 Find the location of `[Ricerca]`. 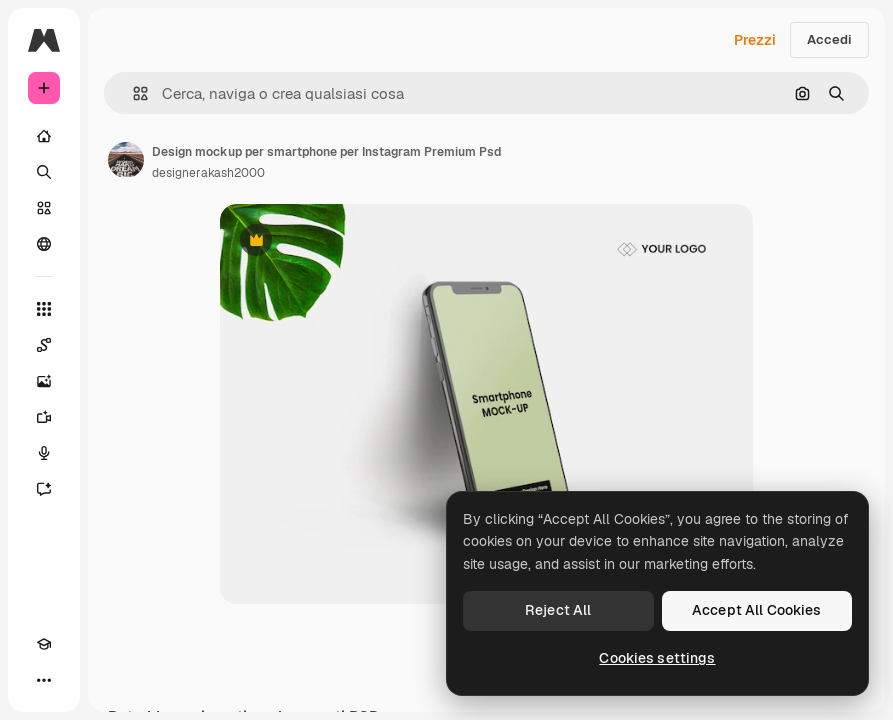

[Ricerca] is located at coordinates (44, 172).